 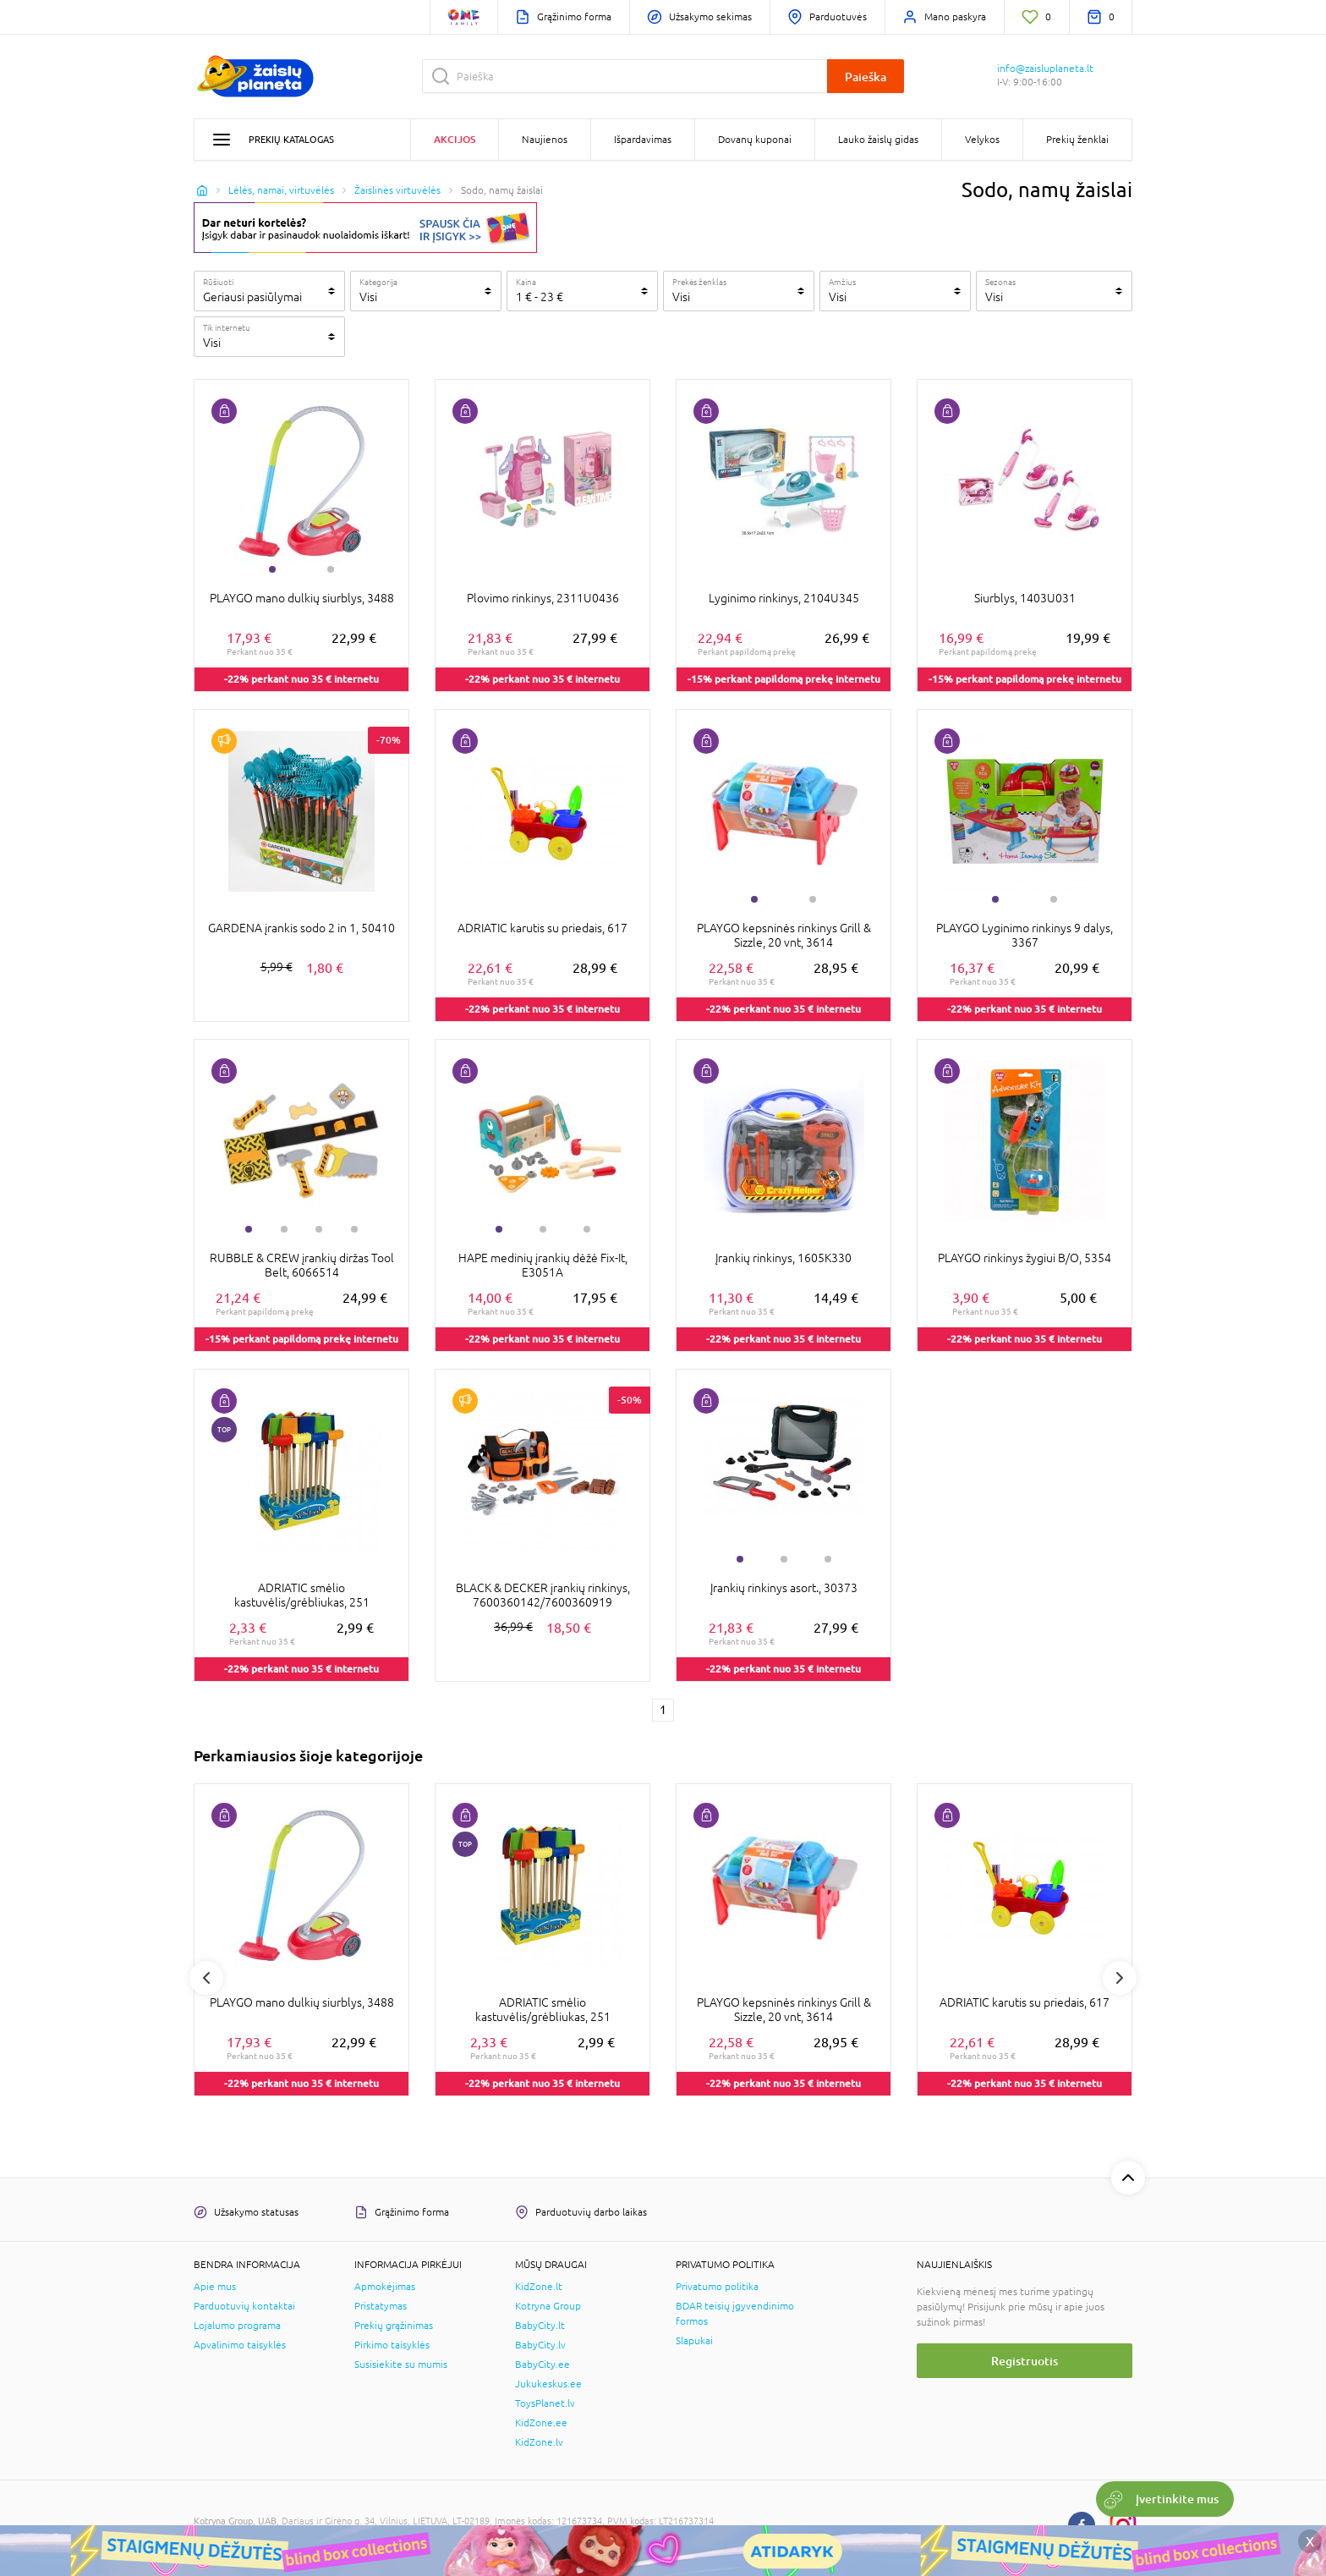 What do you see at coordinates (393, 2326) in the screenshot?
I see `Prekių grąžinimas` at bounding box center [393, 2326].